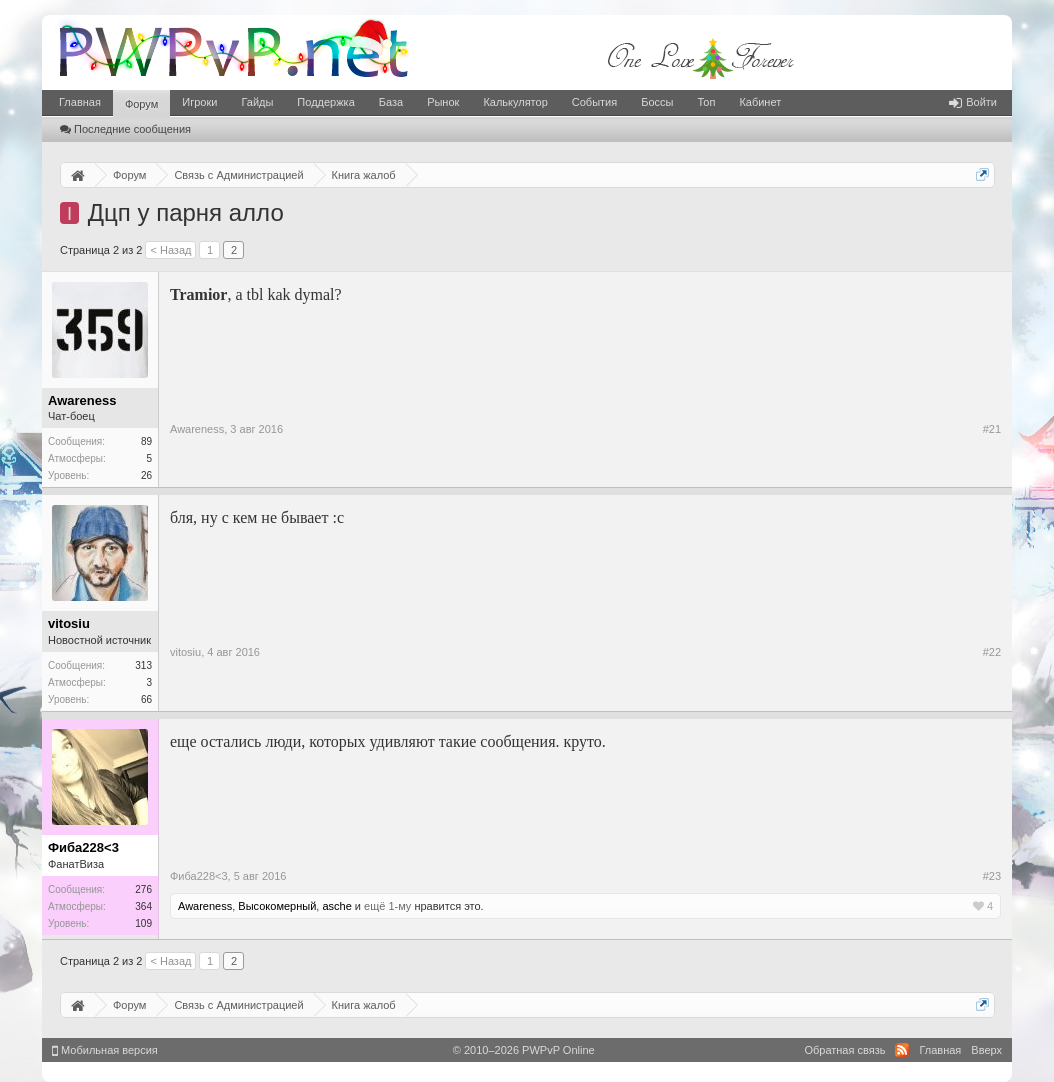 The height and width of the screenshot is (1082, 1054). What do you see at coordinates (257, 102) in the screenshot?
I see `Гайды` at bounding box center [257, 102].